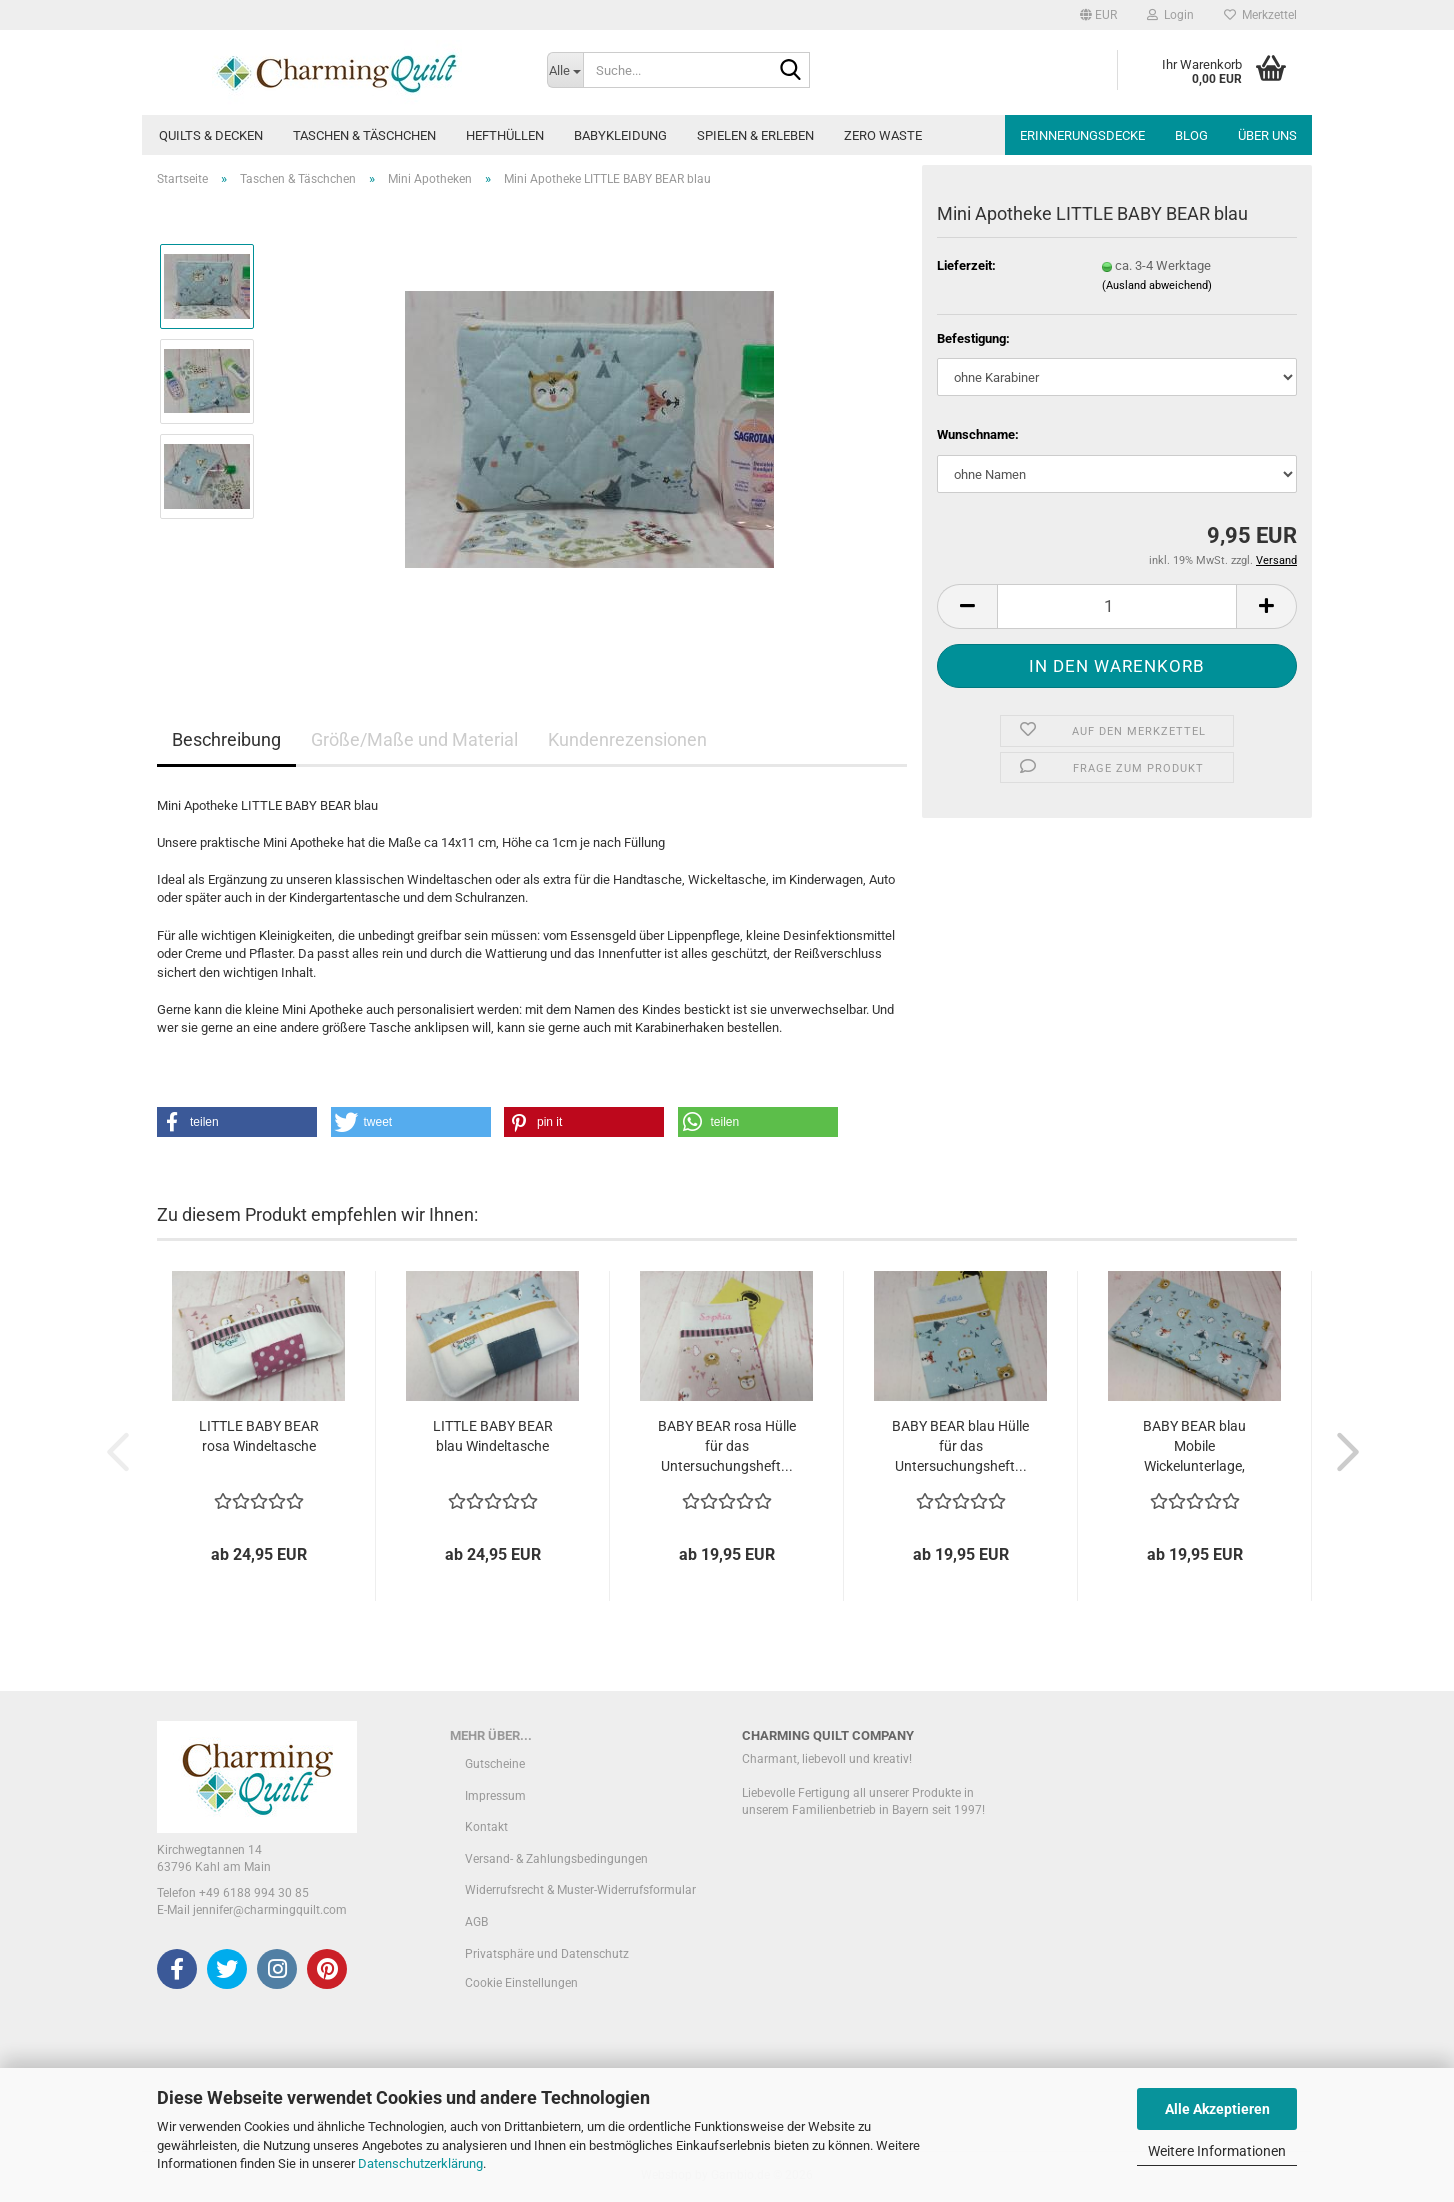  What do you see at coordinates (1157, 285) in the screenshot?
I see `(Ausland abweichend)` at bounding box center [1157, 285].